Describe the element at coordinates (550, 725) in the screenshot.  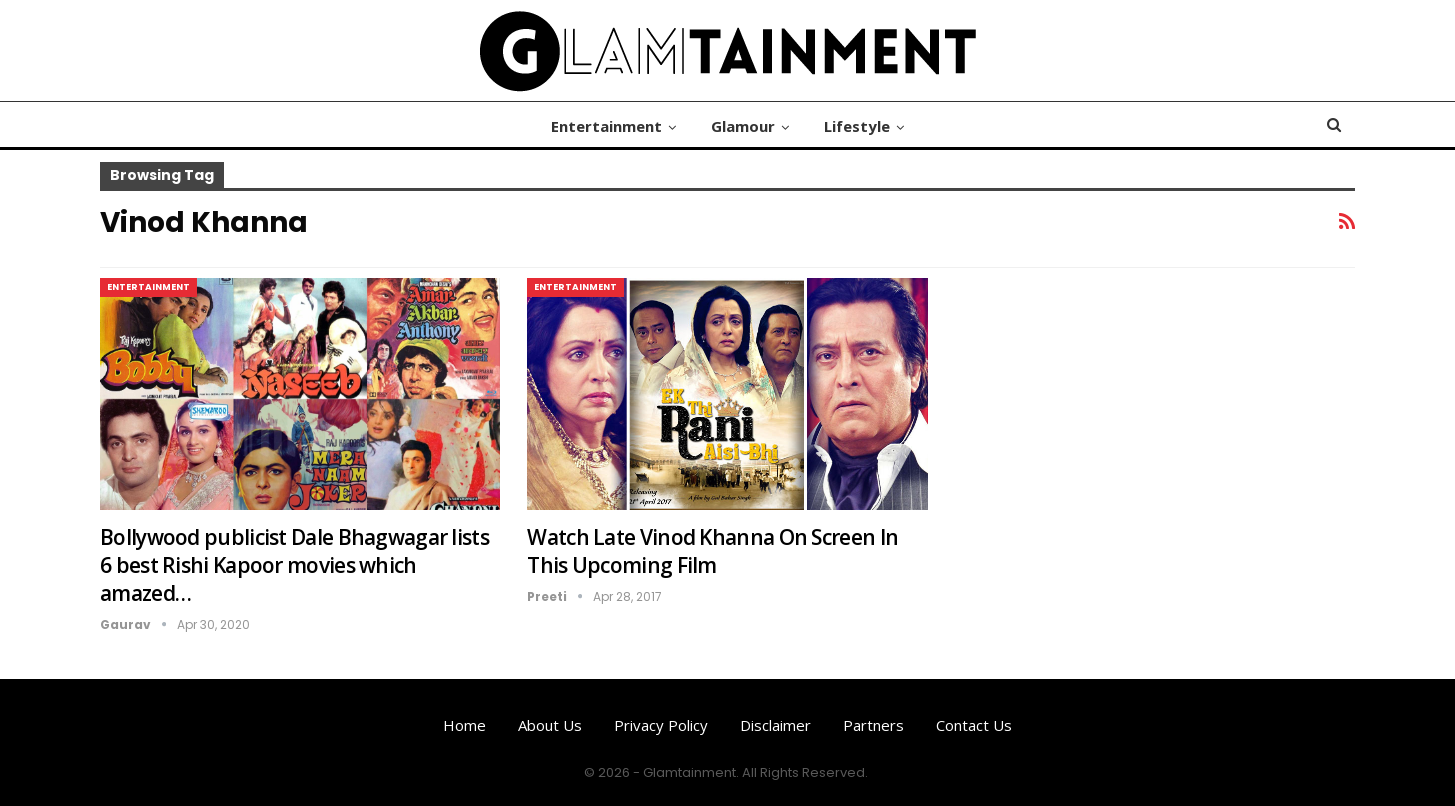
I see `About us` at that location.